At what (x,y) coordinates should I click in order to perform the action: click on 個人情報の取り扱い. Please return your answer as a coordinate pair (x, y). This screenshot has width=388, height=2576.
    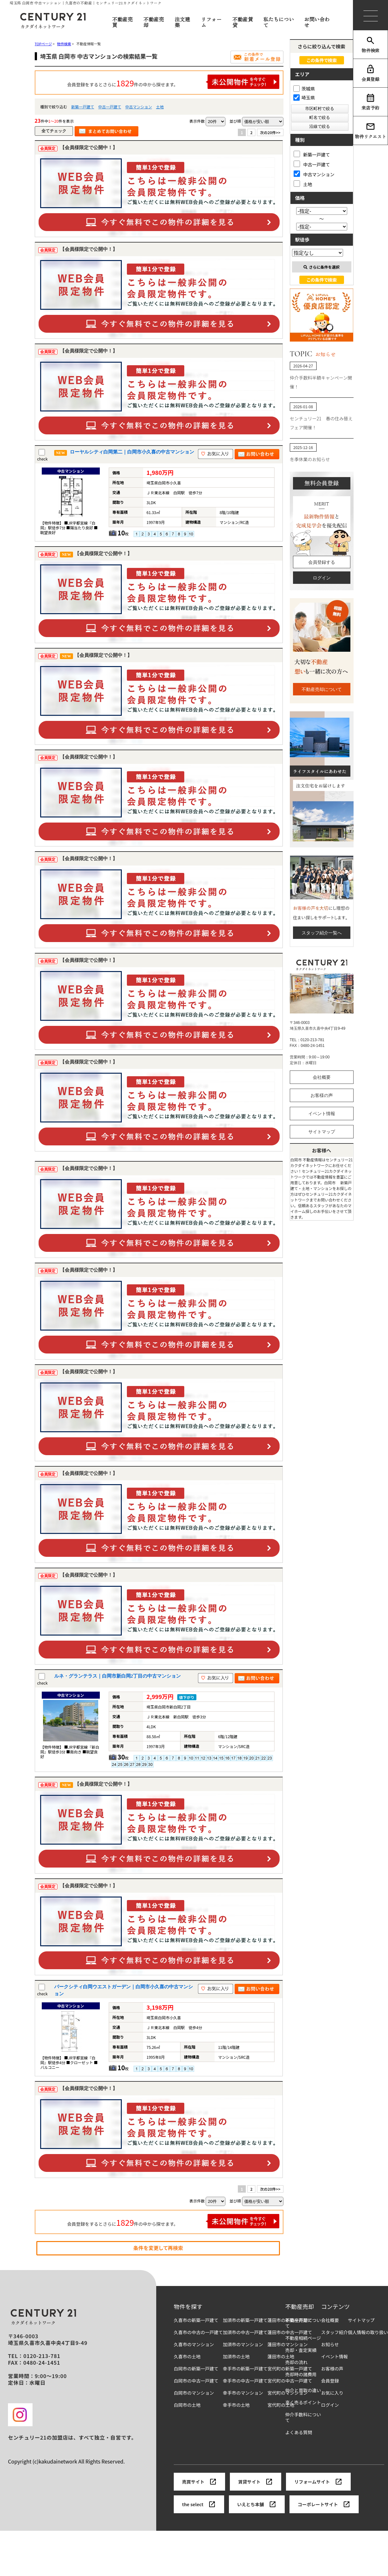
    Looking at the image, I should click on (368, 2332).